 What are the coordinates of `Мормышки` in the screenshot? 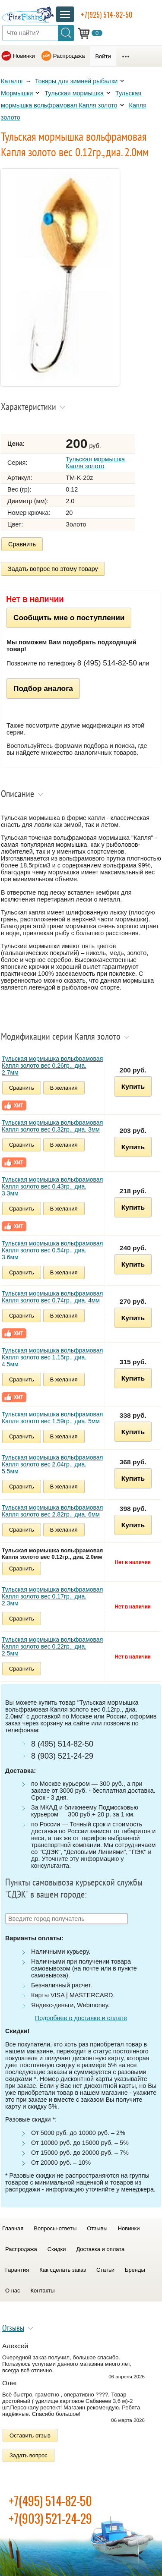 It's located at (17, 93).